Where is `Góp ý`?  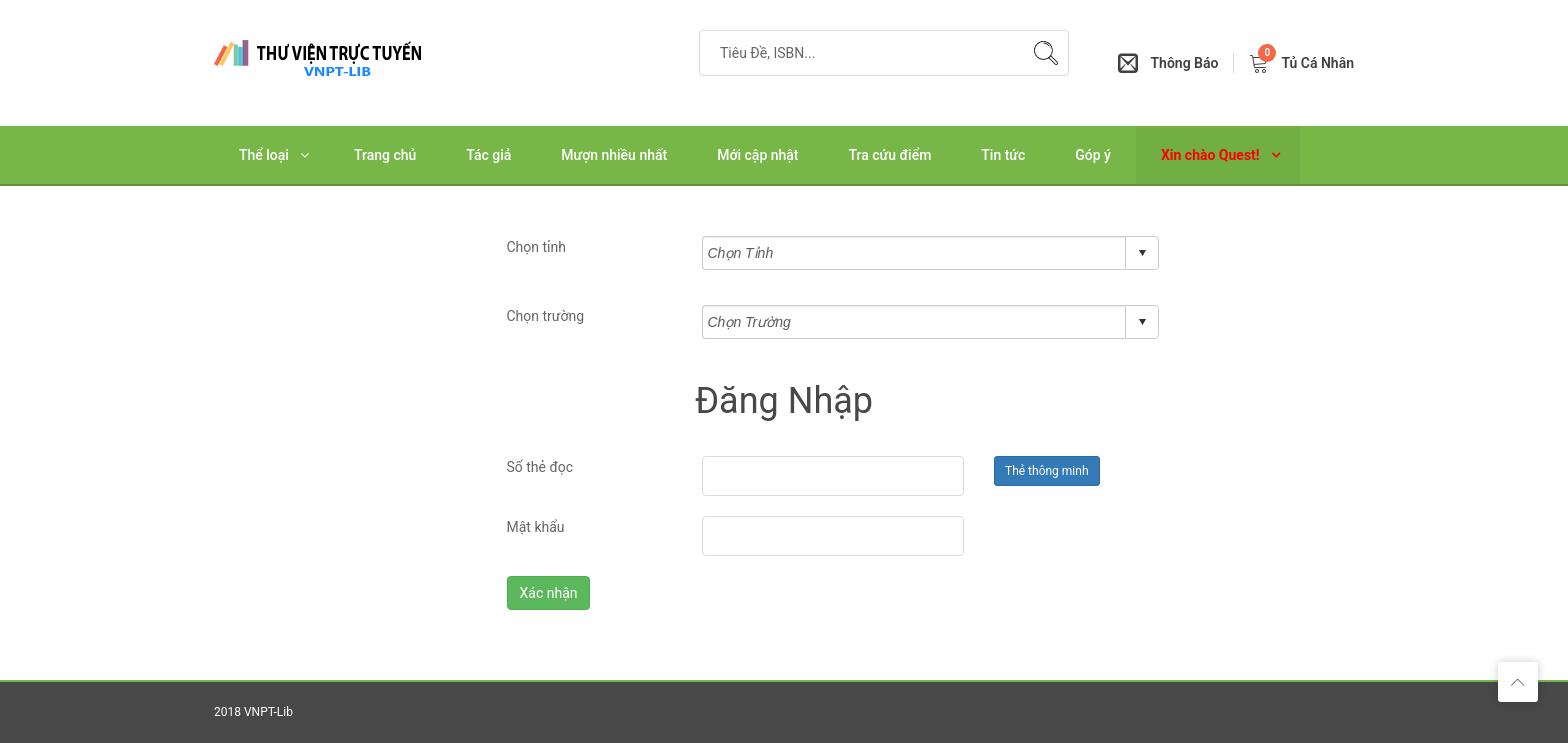 Góp ý is located at coordinates (1093, 155).